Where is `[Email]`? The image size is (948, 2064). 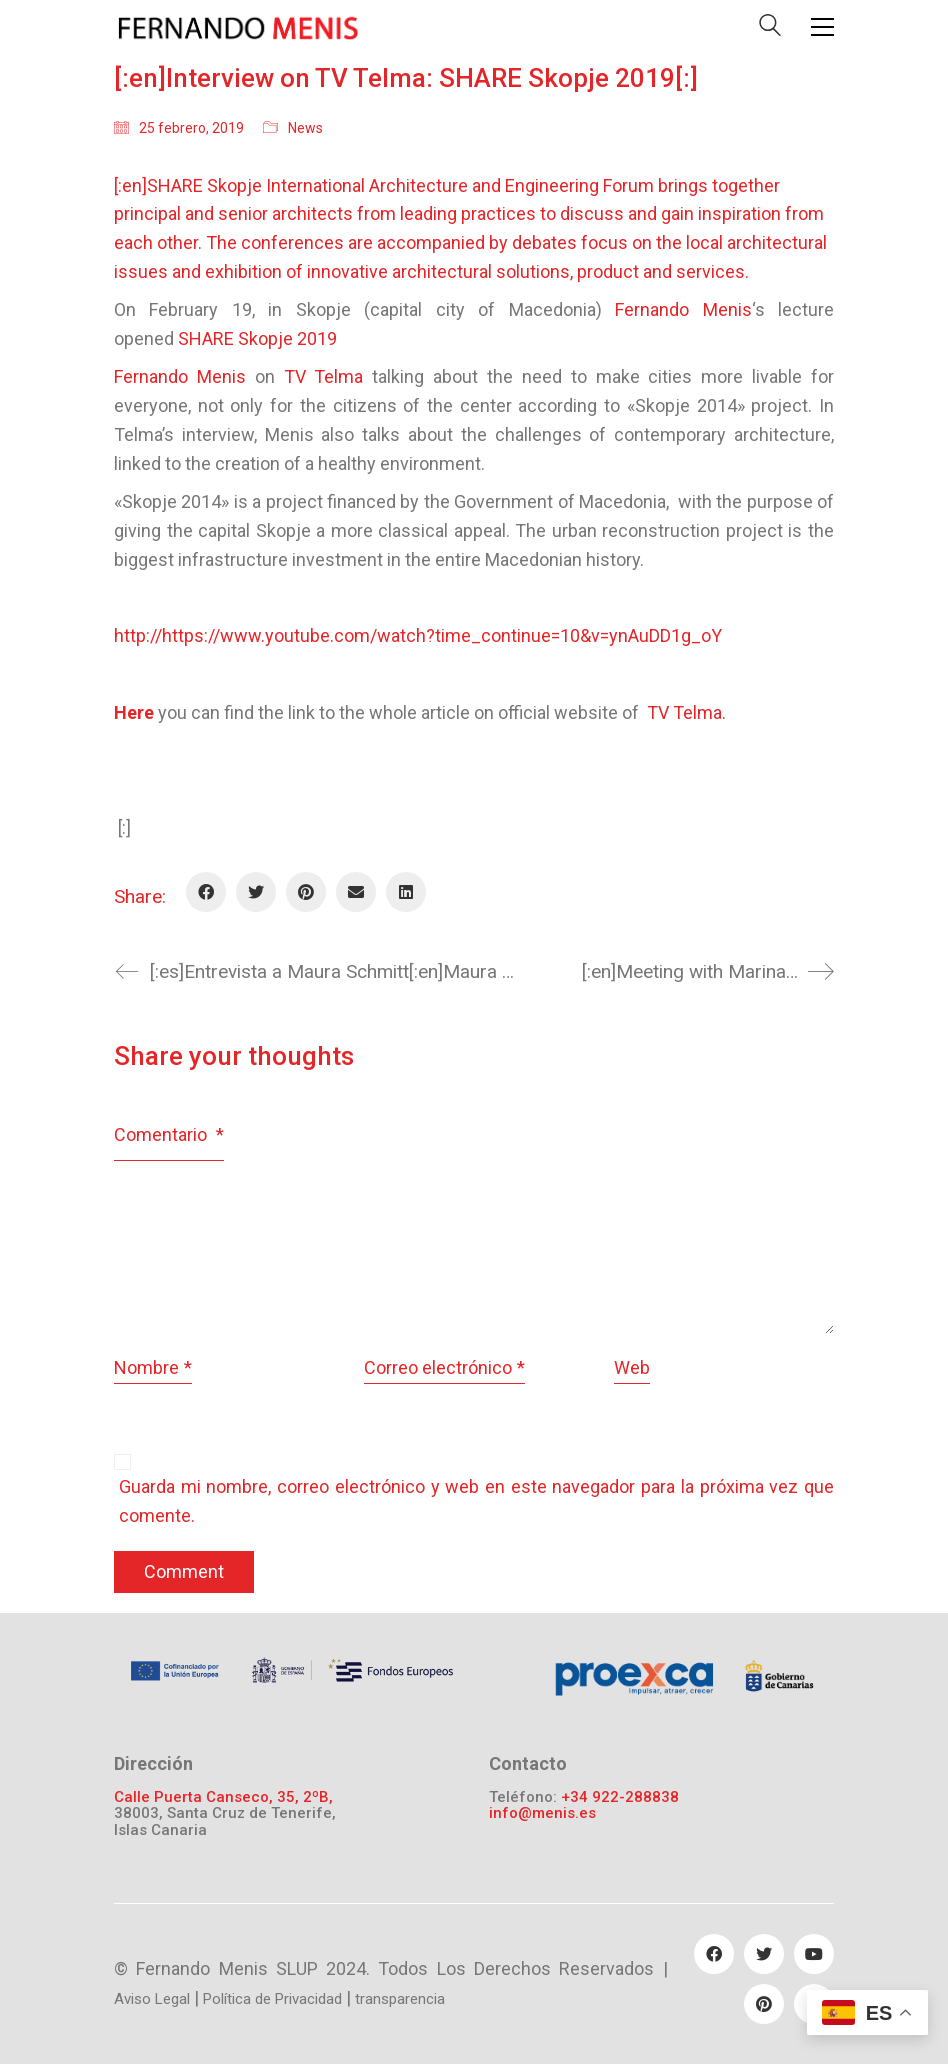
[Email] is located at coordinates (356, 892).